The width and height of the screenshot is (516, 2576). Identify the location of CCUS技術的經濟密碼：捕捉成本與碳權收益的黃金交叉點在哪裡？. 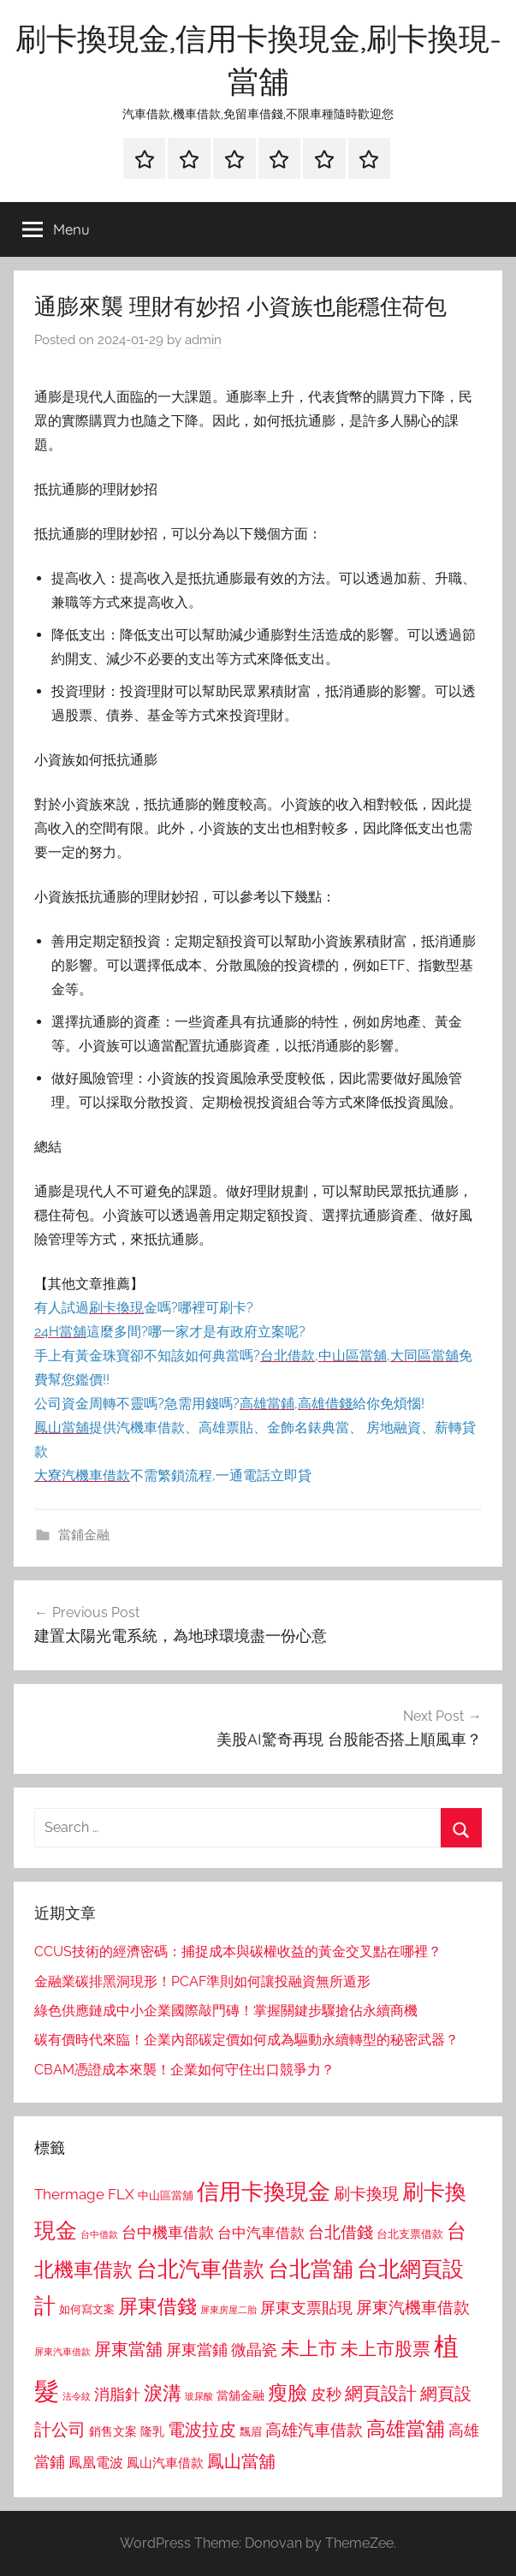
(238, 1951).